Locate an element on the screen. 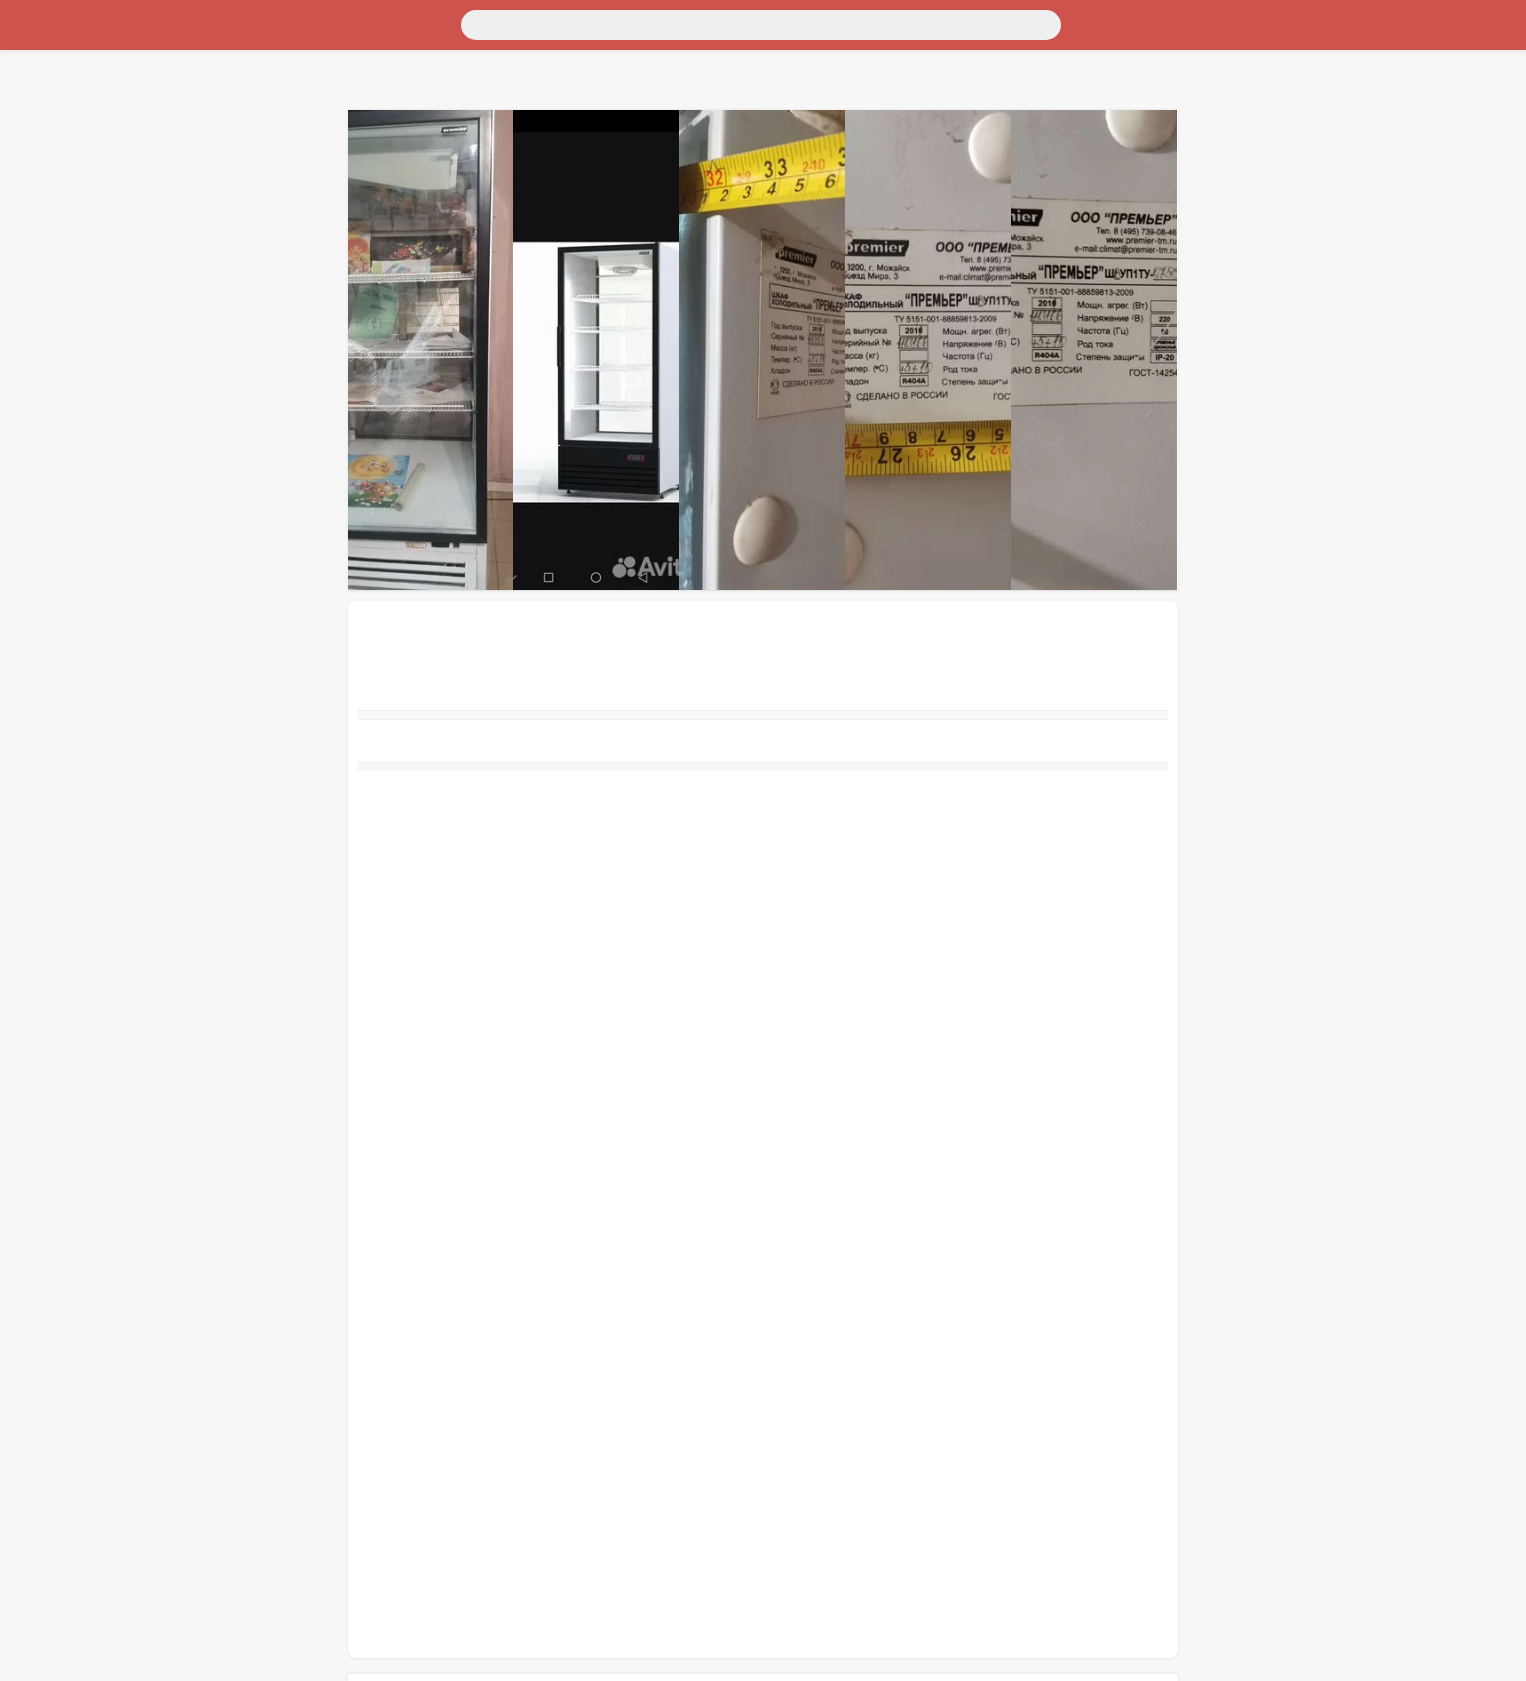 The image size is (1526, 1681). Москва is located at coordinates (85, 37).